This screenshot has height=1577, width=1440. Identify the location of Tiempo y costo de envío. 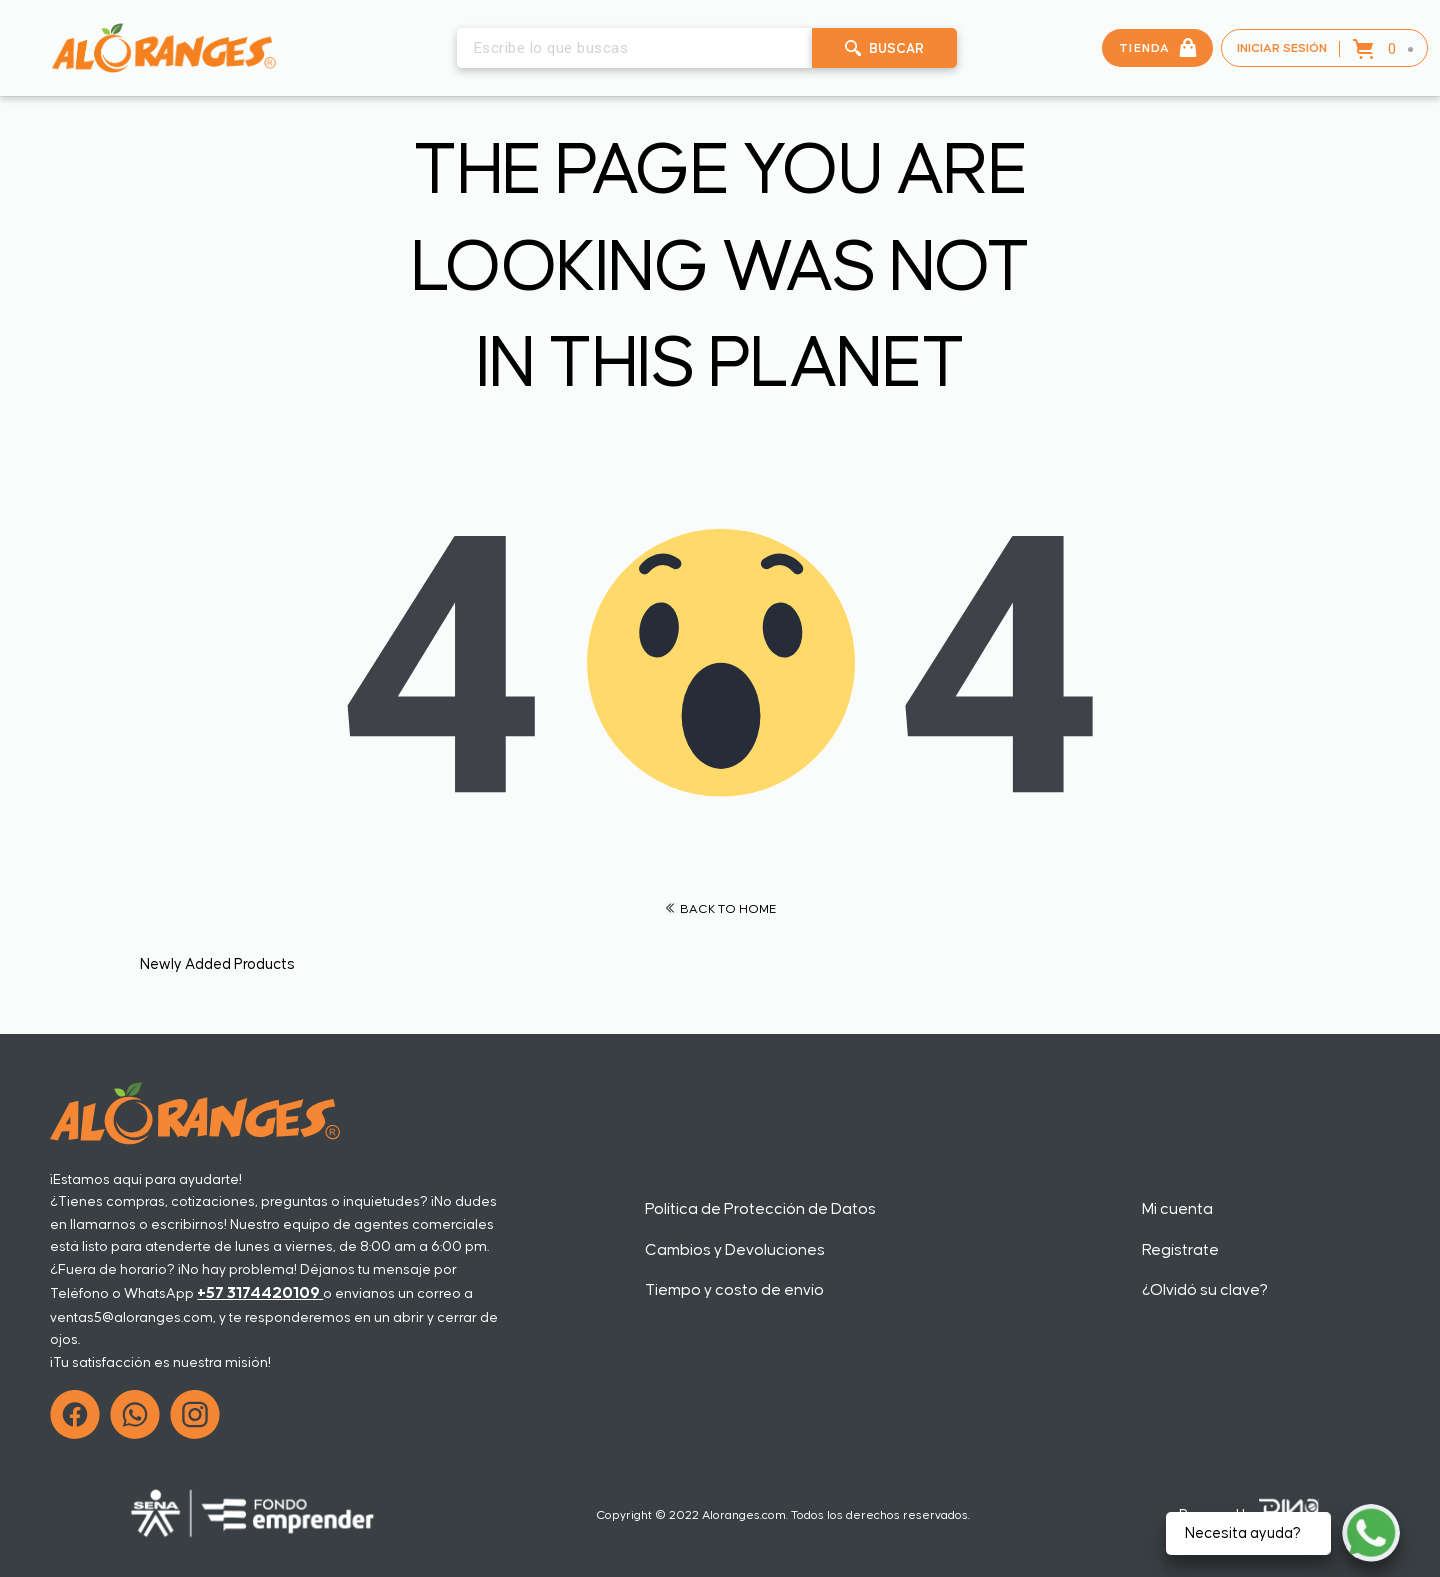
(734, 1290).